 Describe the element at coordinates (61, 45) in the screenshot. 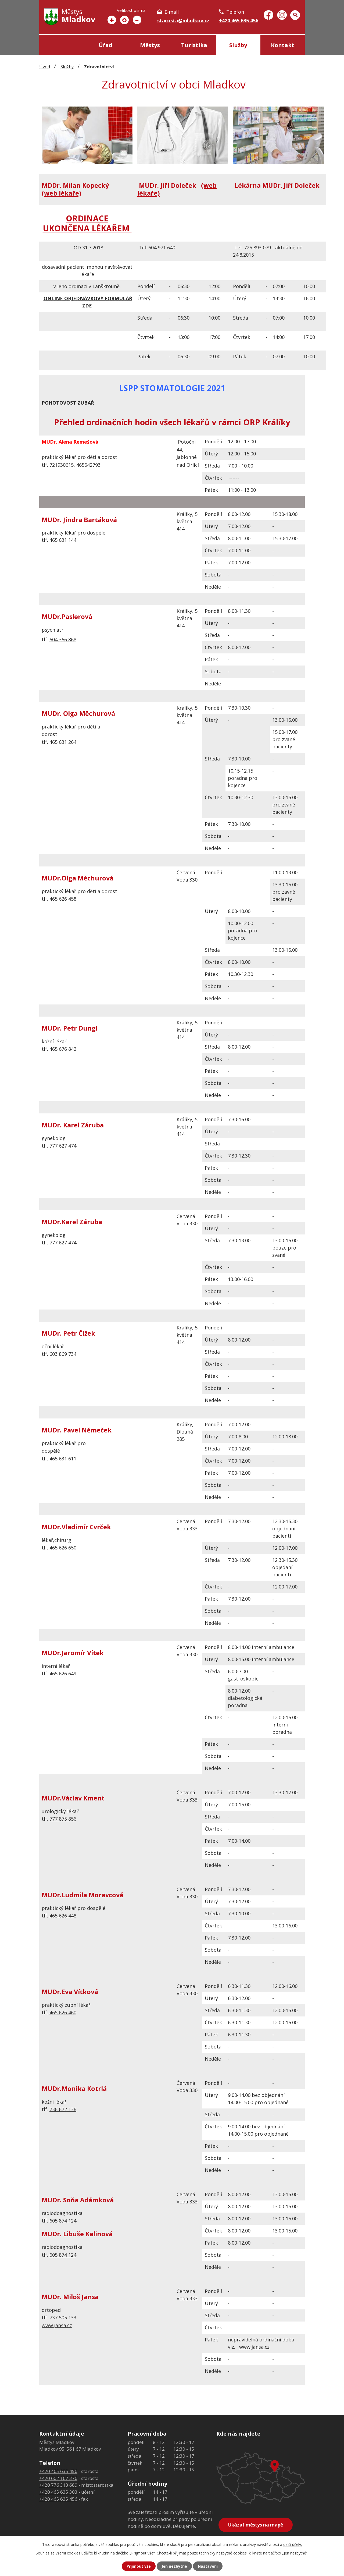

I see `Úvod` at that location.